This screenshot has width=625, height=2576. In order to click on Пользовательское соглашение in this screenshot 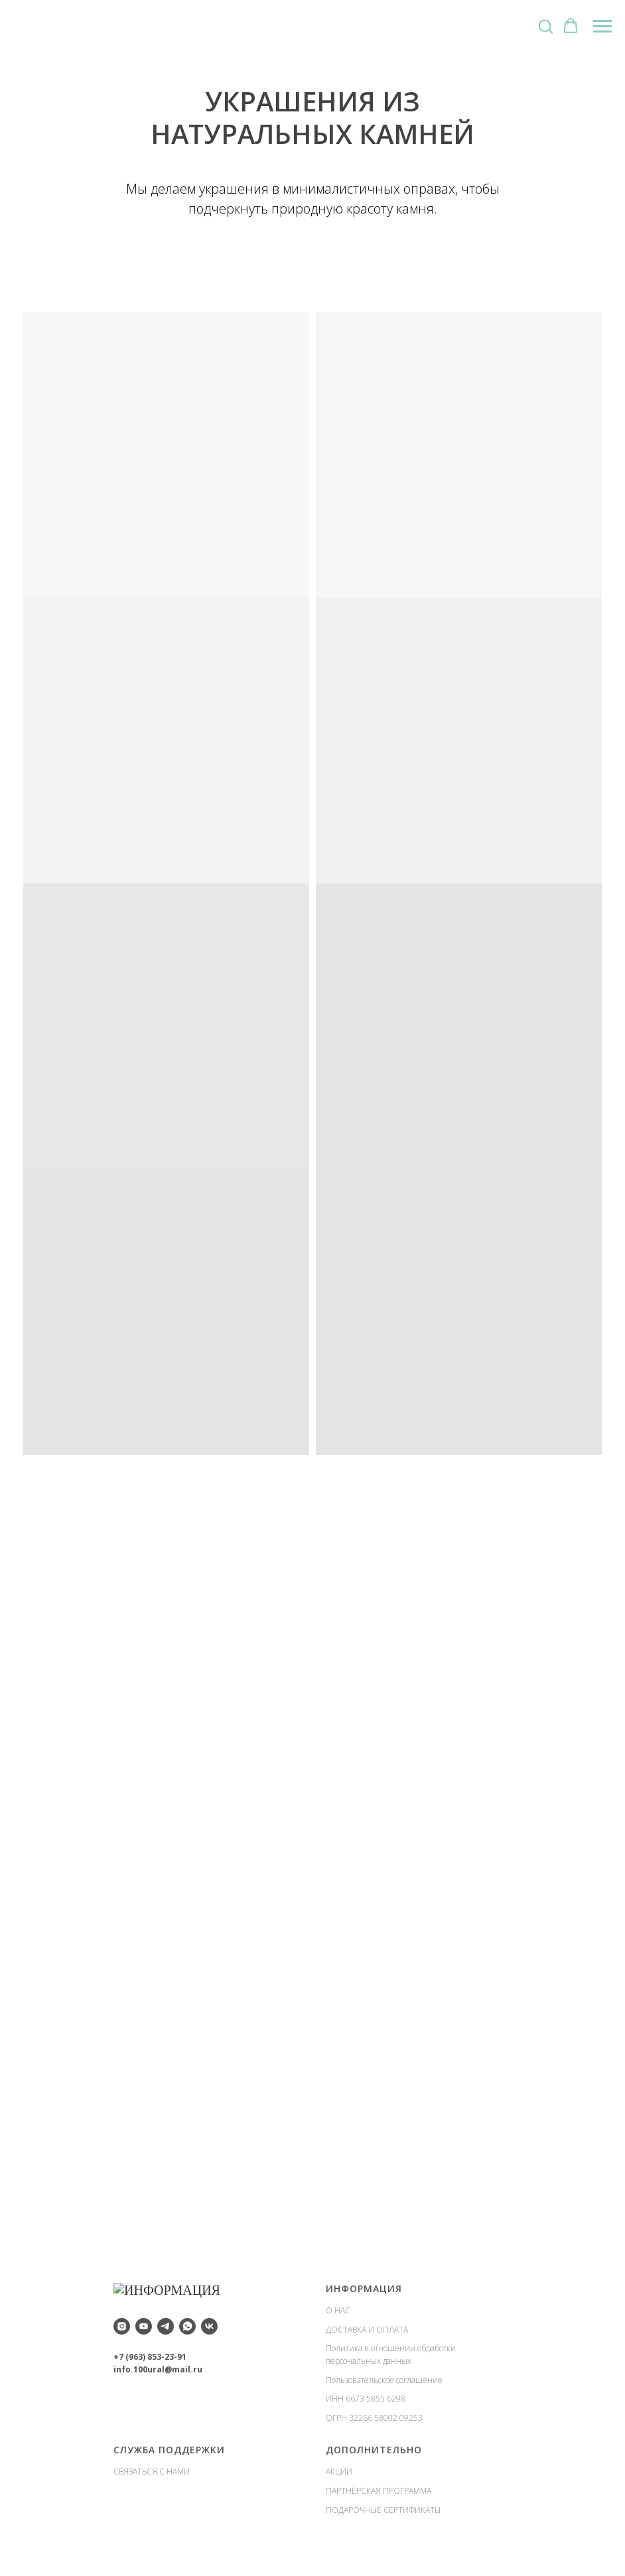, I will do `click(384, 2380)`.